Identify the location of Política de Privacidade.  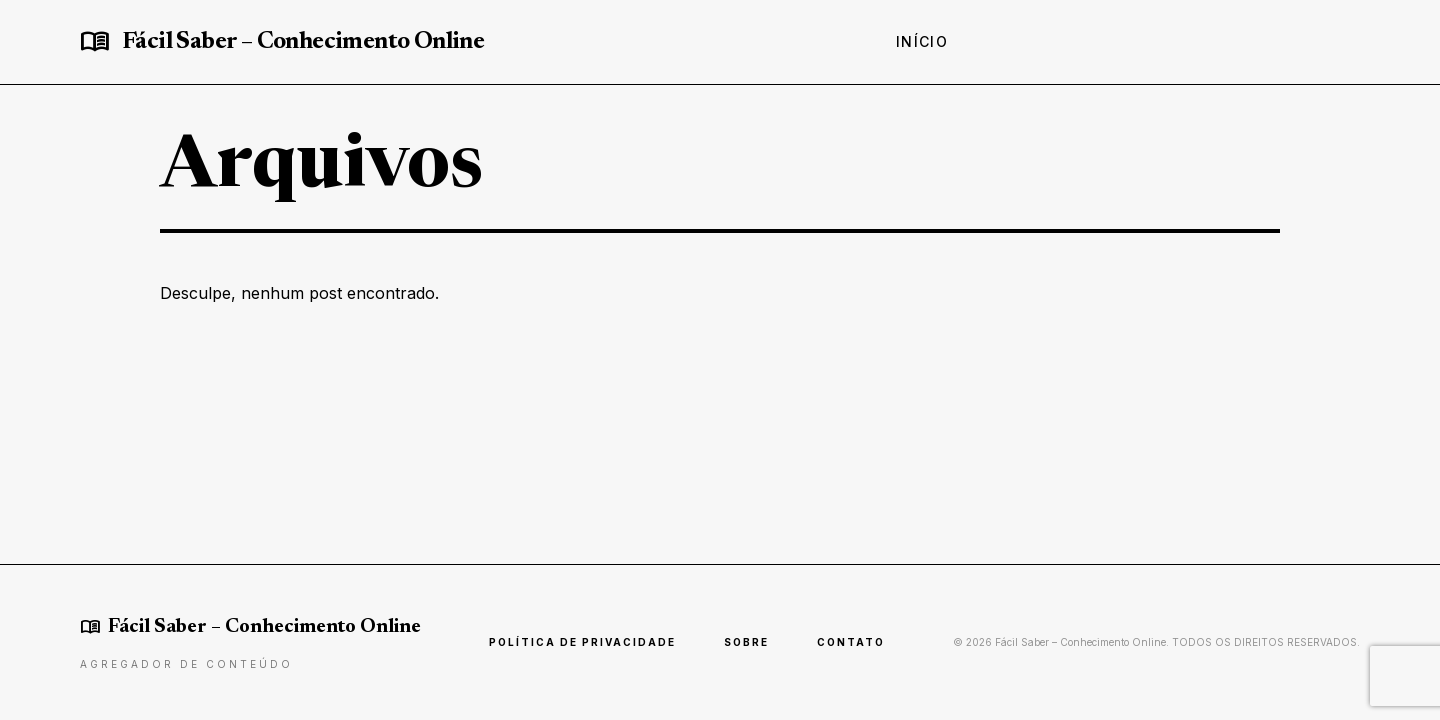
(582, 642).